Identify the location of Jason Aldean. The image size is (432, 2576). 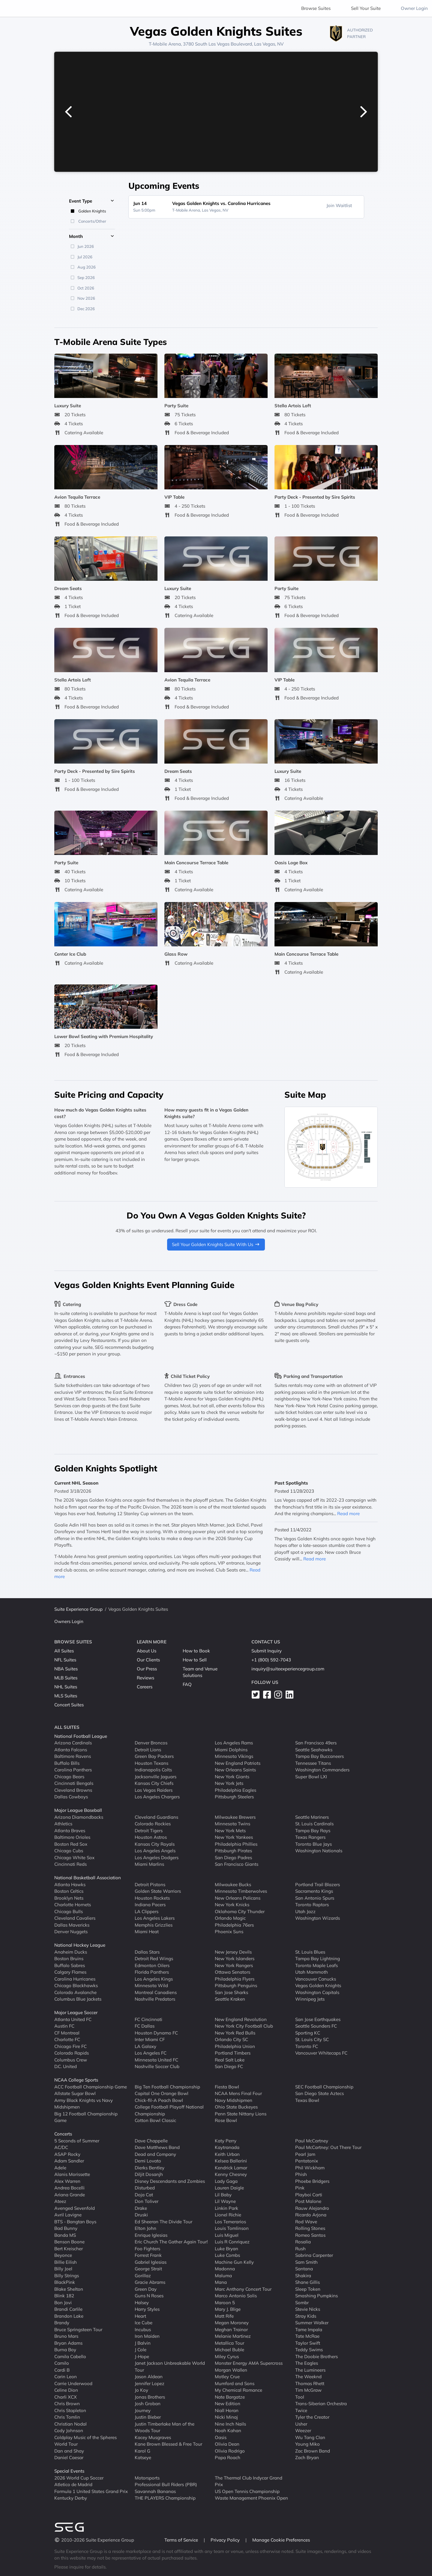
(149, 2376).